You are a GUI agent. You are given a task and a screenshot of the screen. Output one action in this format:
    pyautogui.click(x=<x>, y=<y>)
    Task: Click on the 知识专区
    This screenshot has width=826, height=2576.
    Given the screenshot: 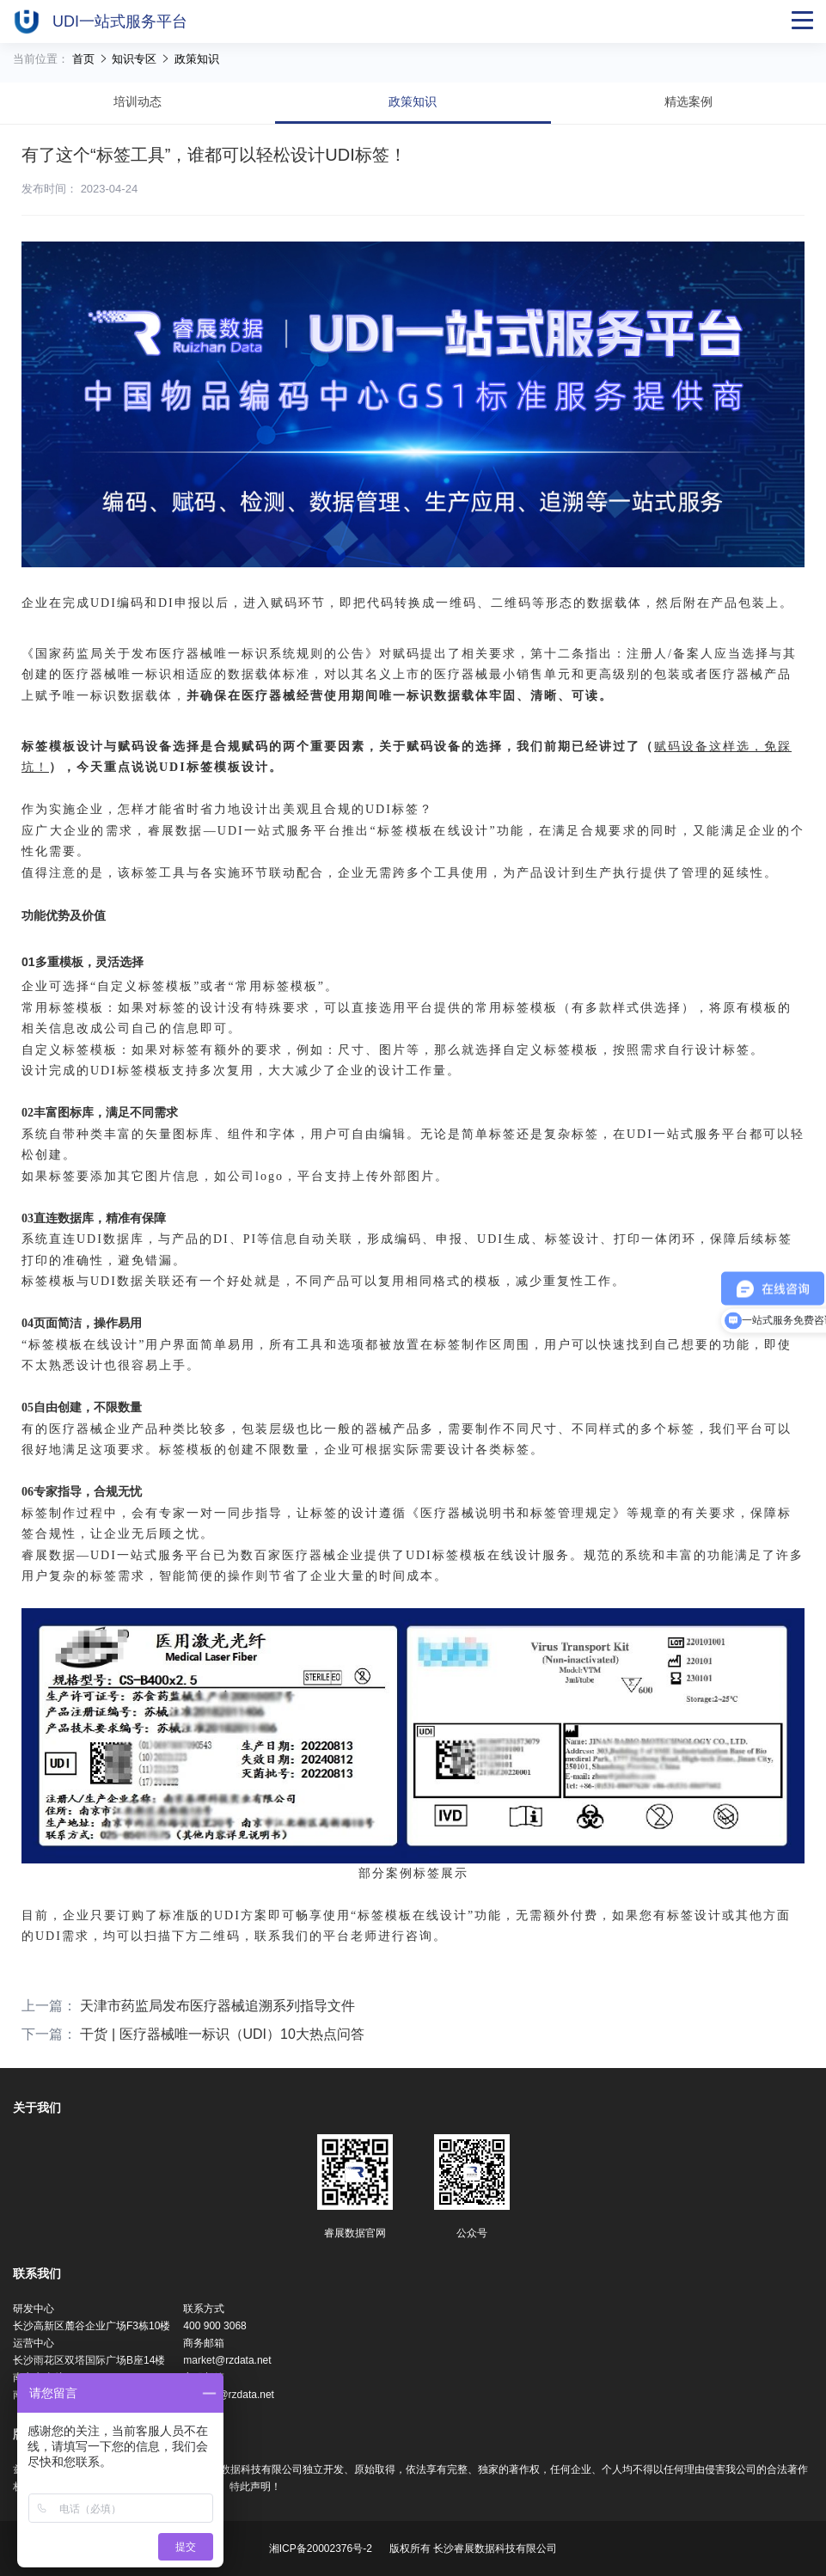 What is the action you would take?
    pyautogui.click(x=136, y=58)
    